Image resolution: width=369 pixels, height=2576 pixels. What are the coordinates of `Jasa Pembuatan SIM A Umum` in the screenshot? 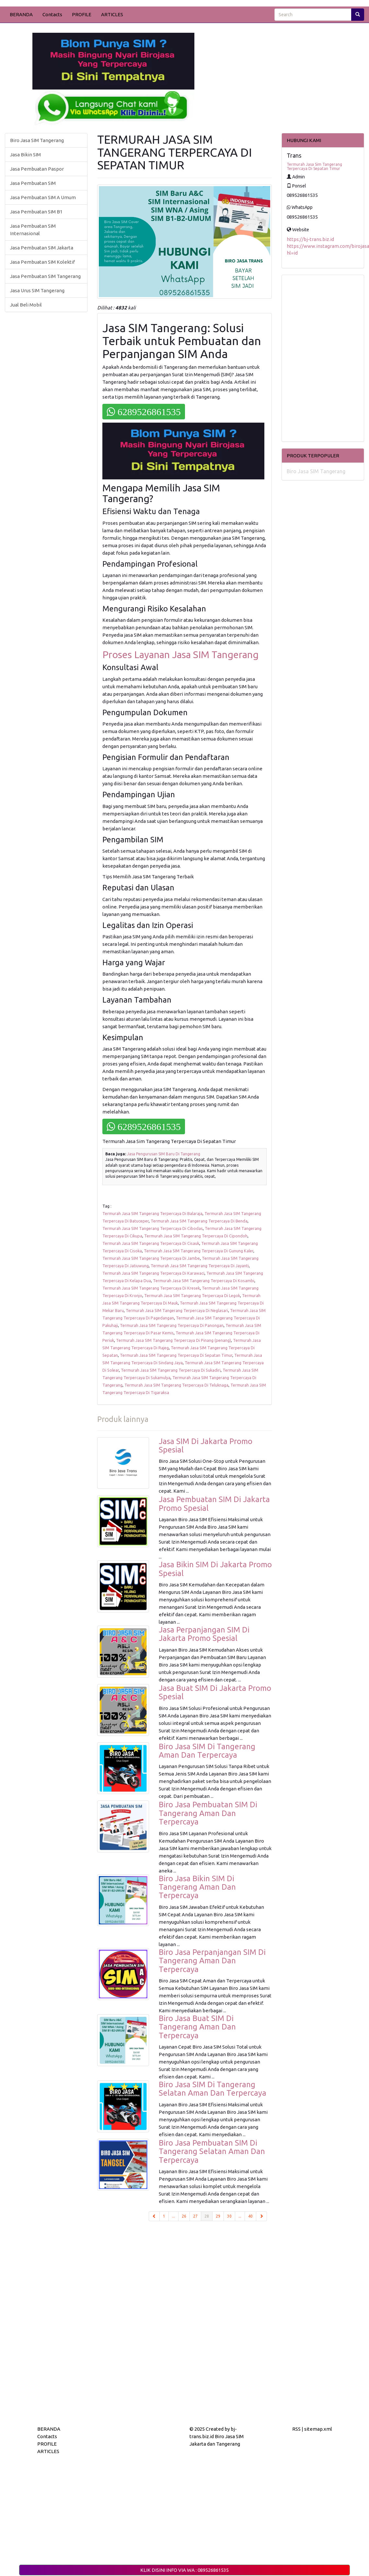 It's located at (43, 197).